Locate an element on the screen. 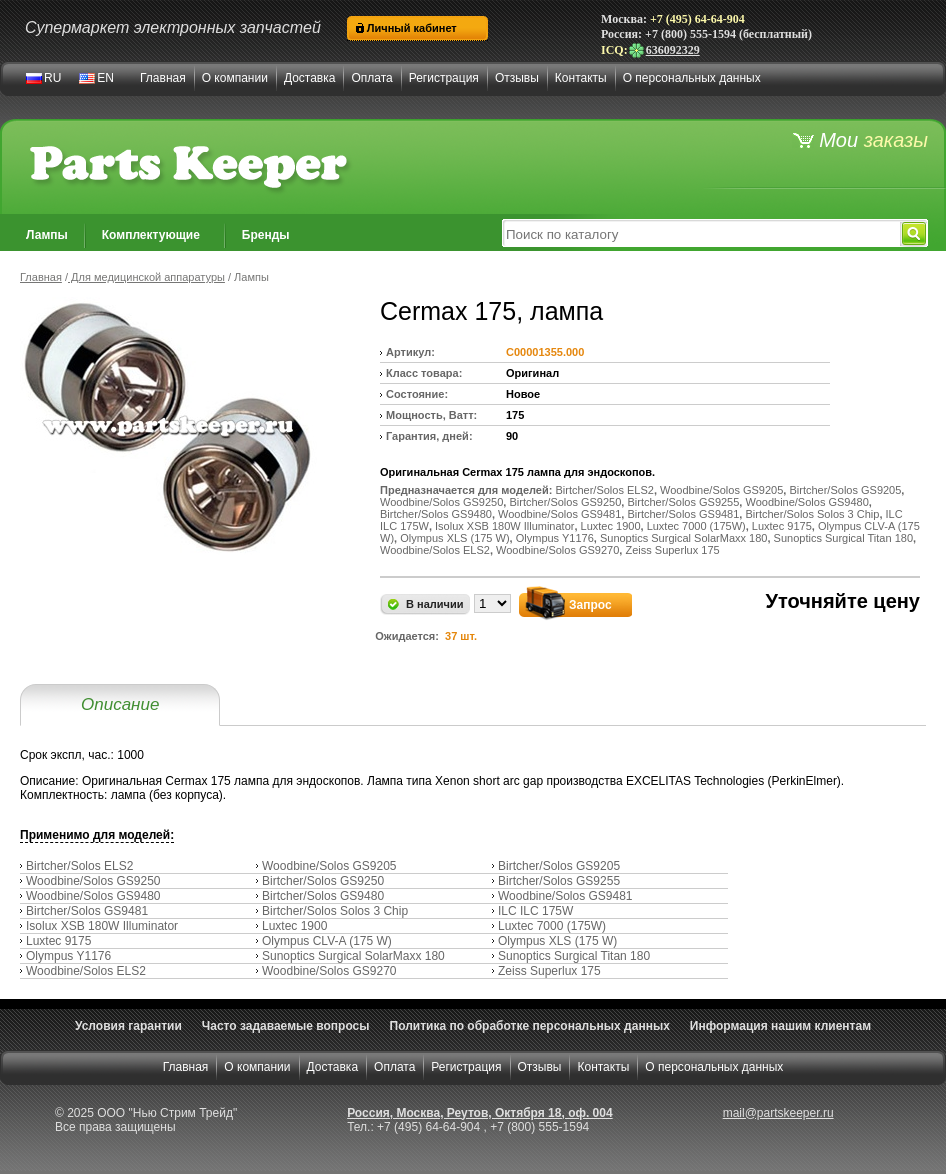  Лампы is located at coordinates (47, 235).